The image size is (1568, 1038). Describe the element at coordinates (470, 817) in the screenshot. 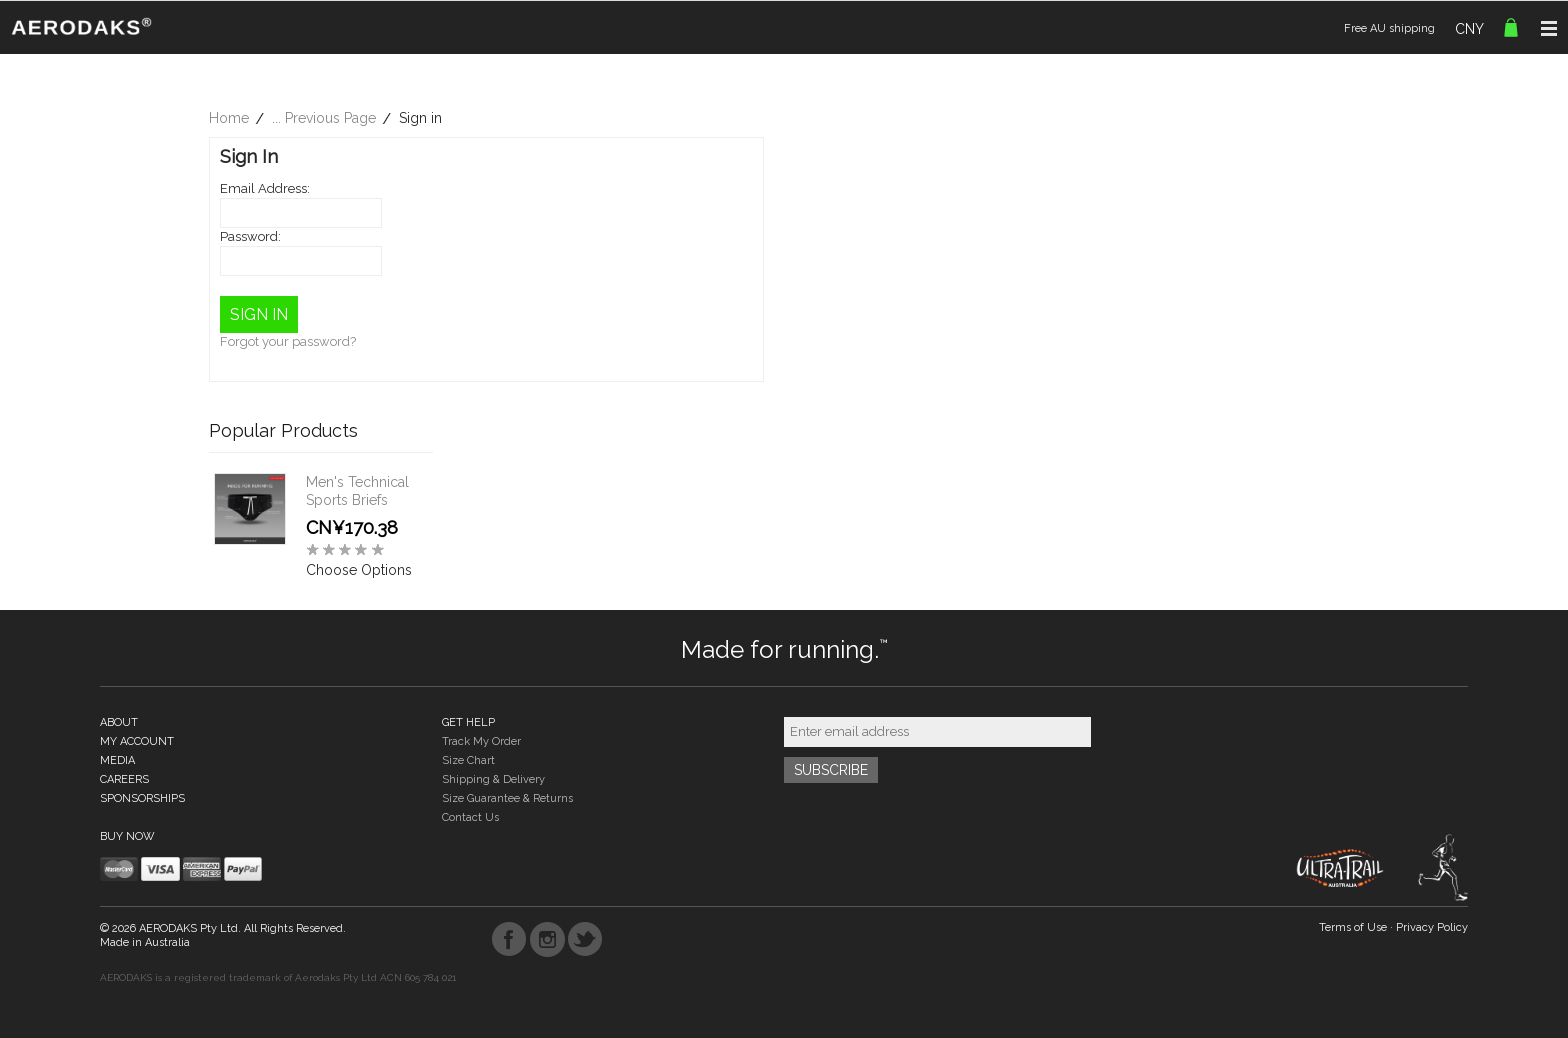

I see `Contact Us` at that location.